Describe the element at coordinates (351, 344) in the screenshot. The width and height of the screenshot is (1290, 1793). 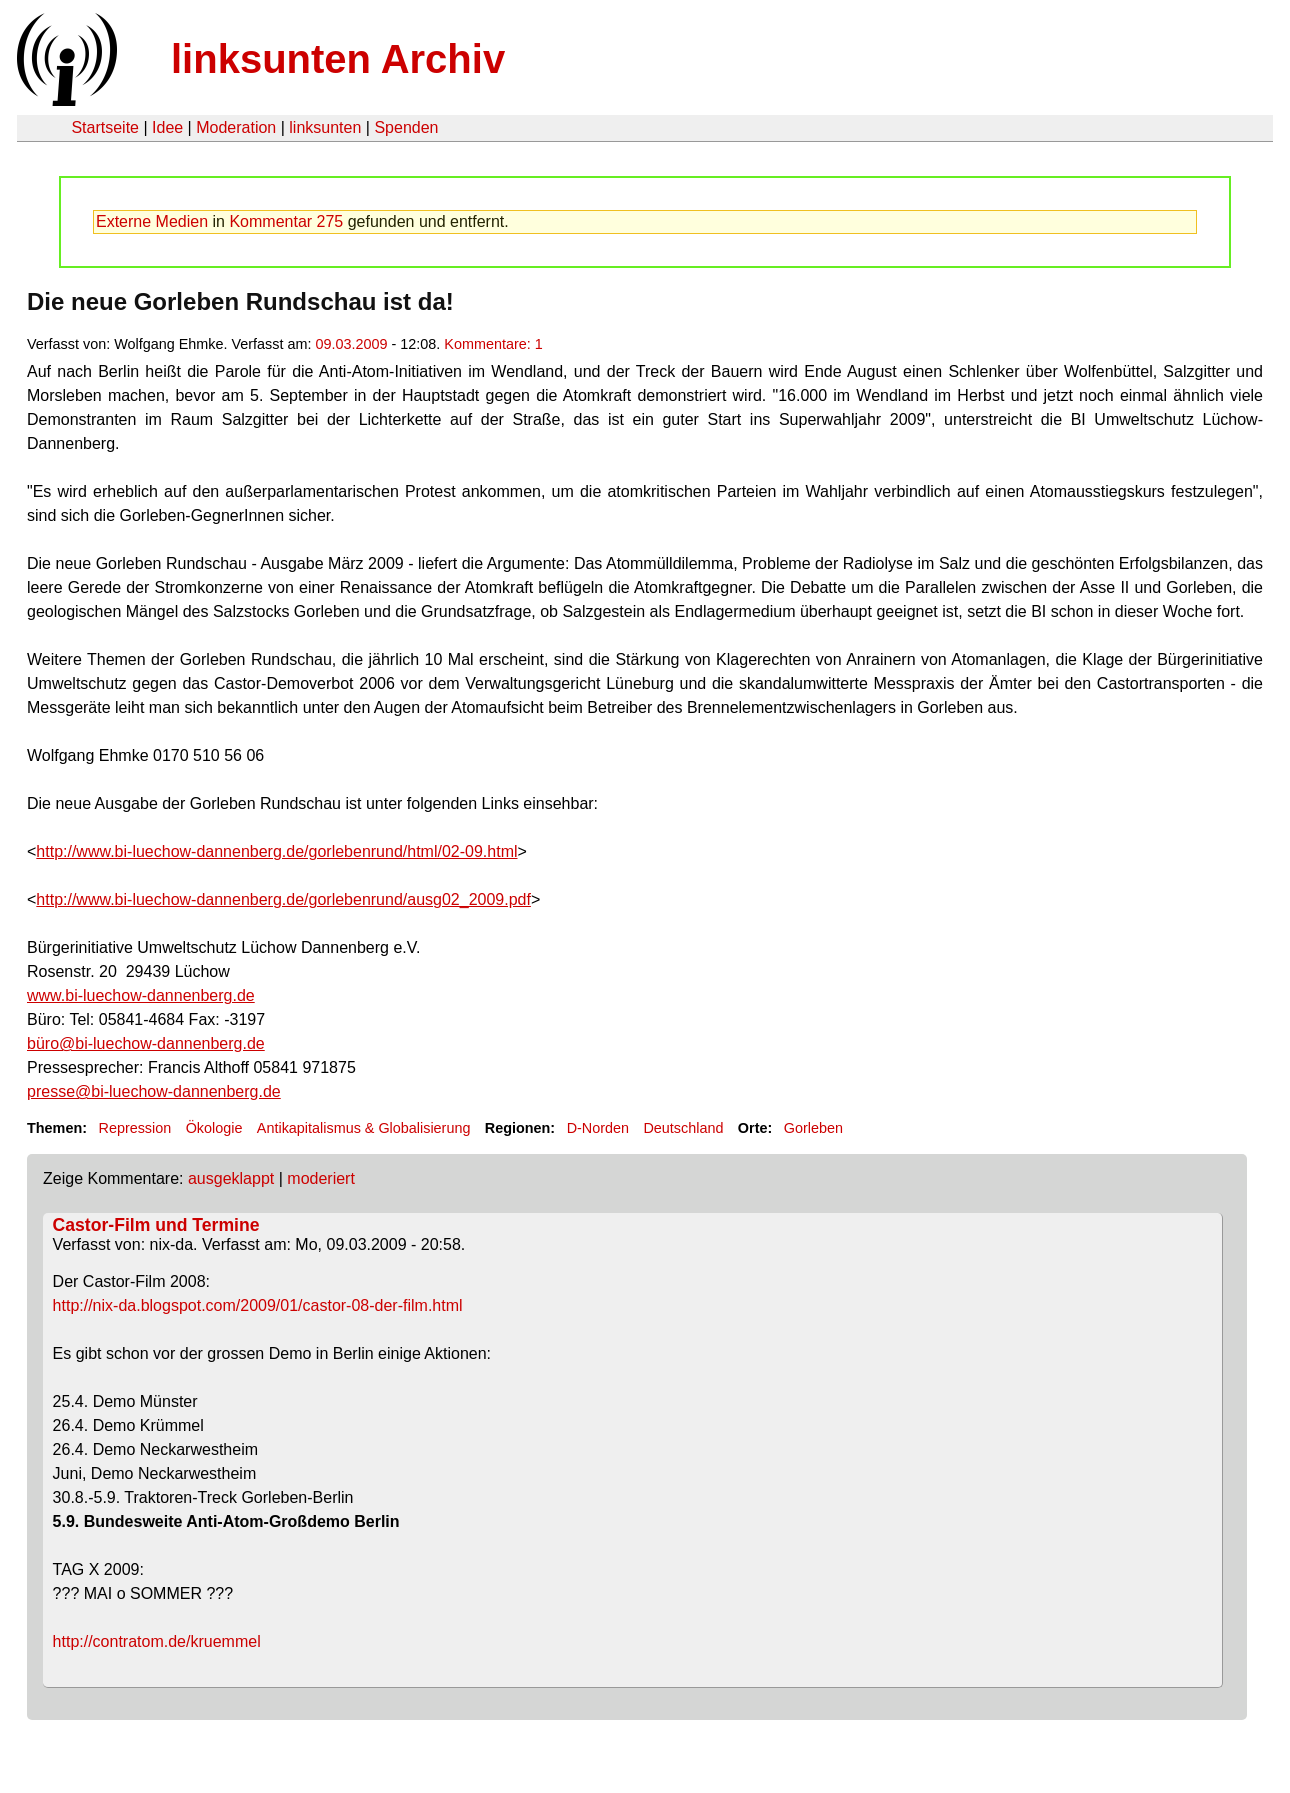
I see `09.03.2009` at that location.